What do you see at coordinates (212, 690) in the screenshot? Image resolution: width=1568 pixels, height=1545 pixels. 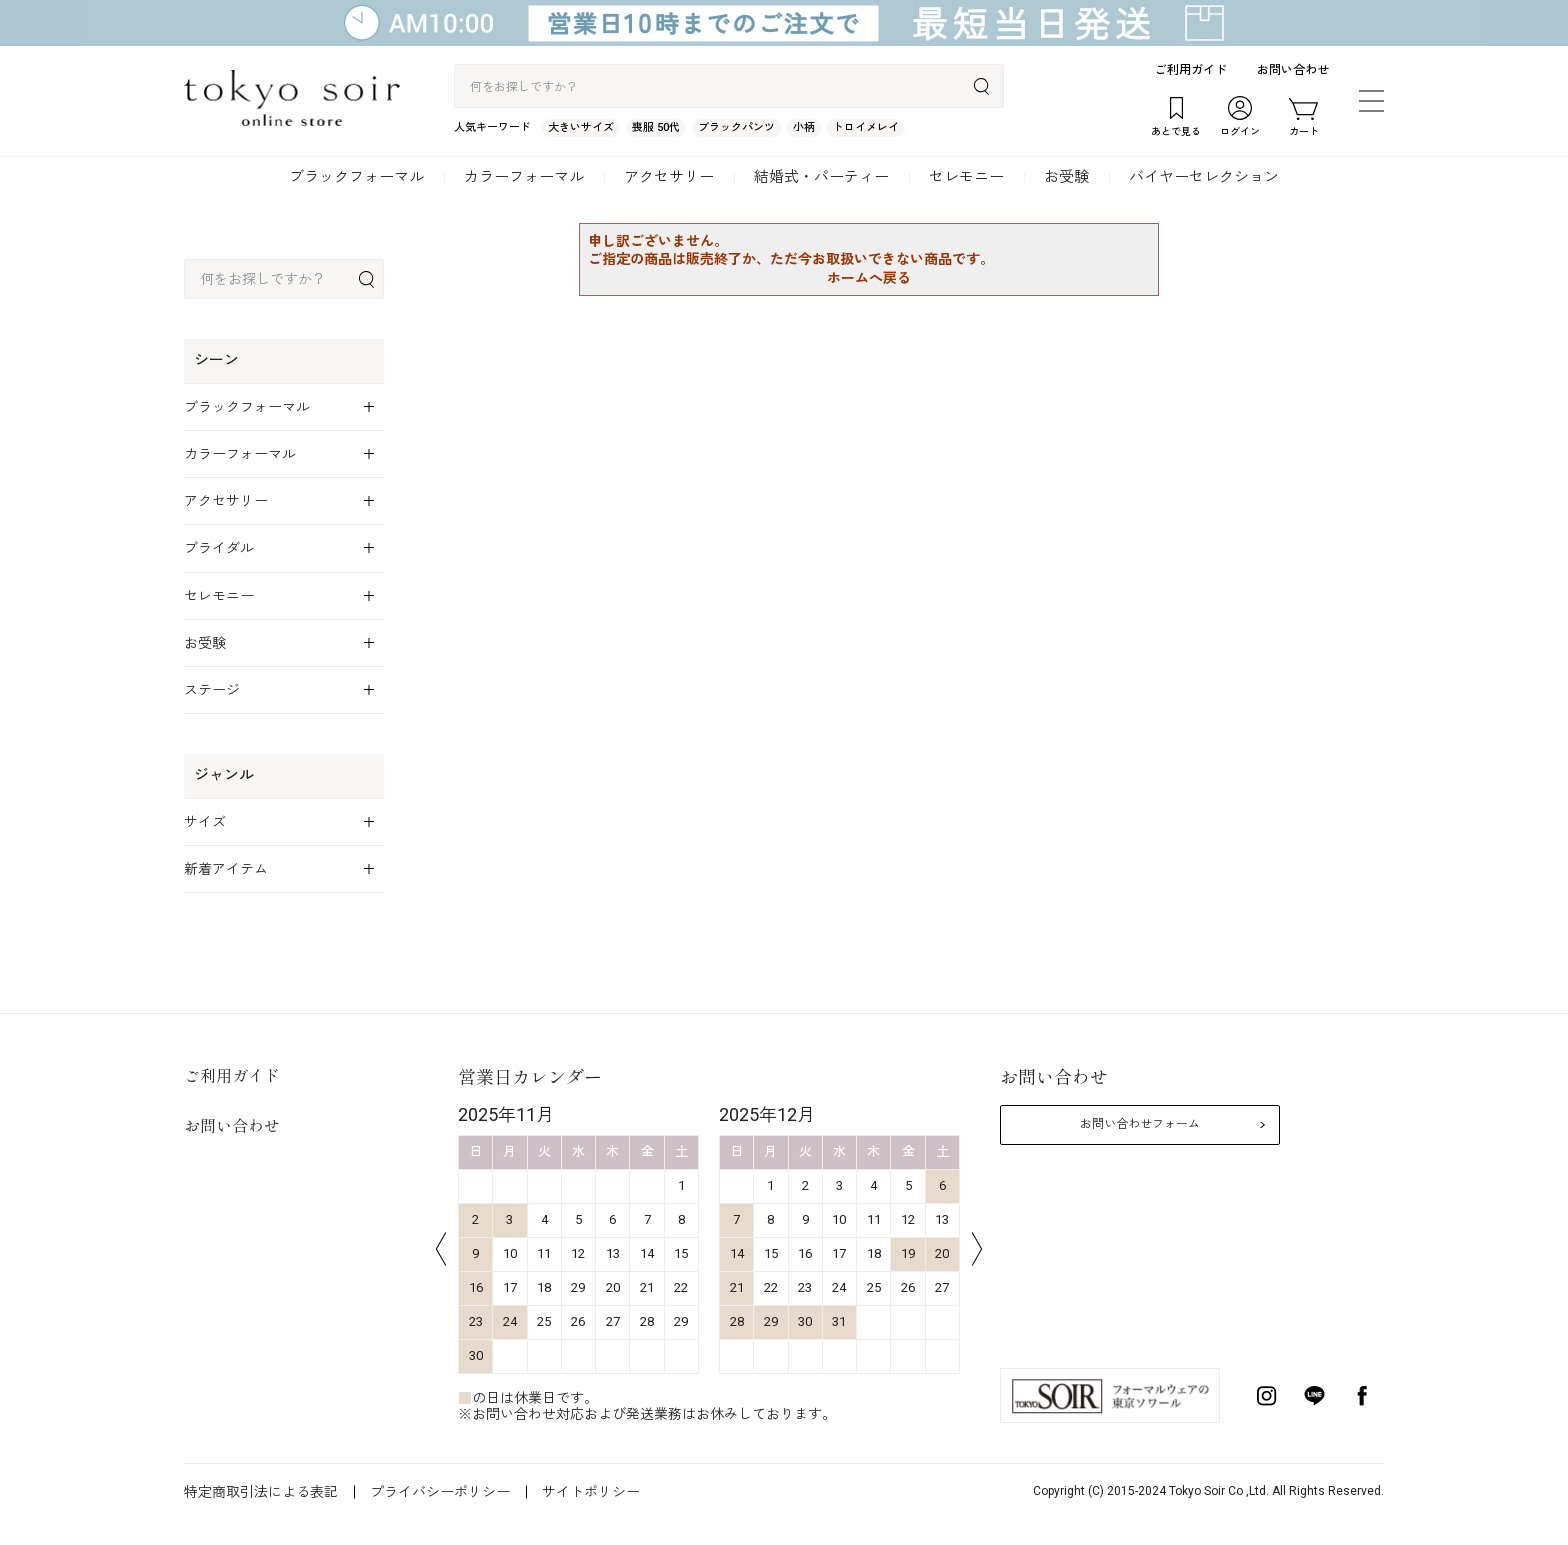 I see `ステージ` at bounding box center [212, 690].